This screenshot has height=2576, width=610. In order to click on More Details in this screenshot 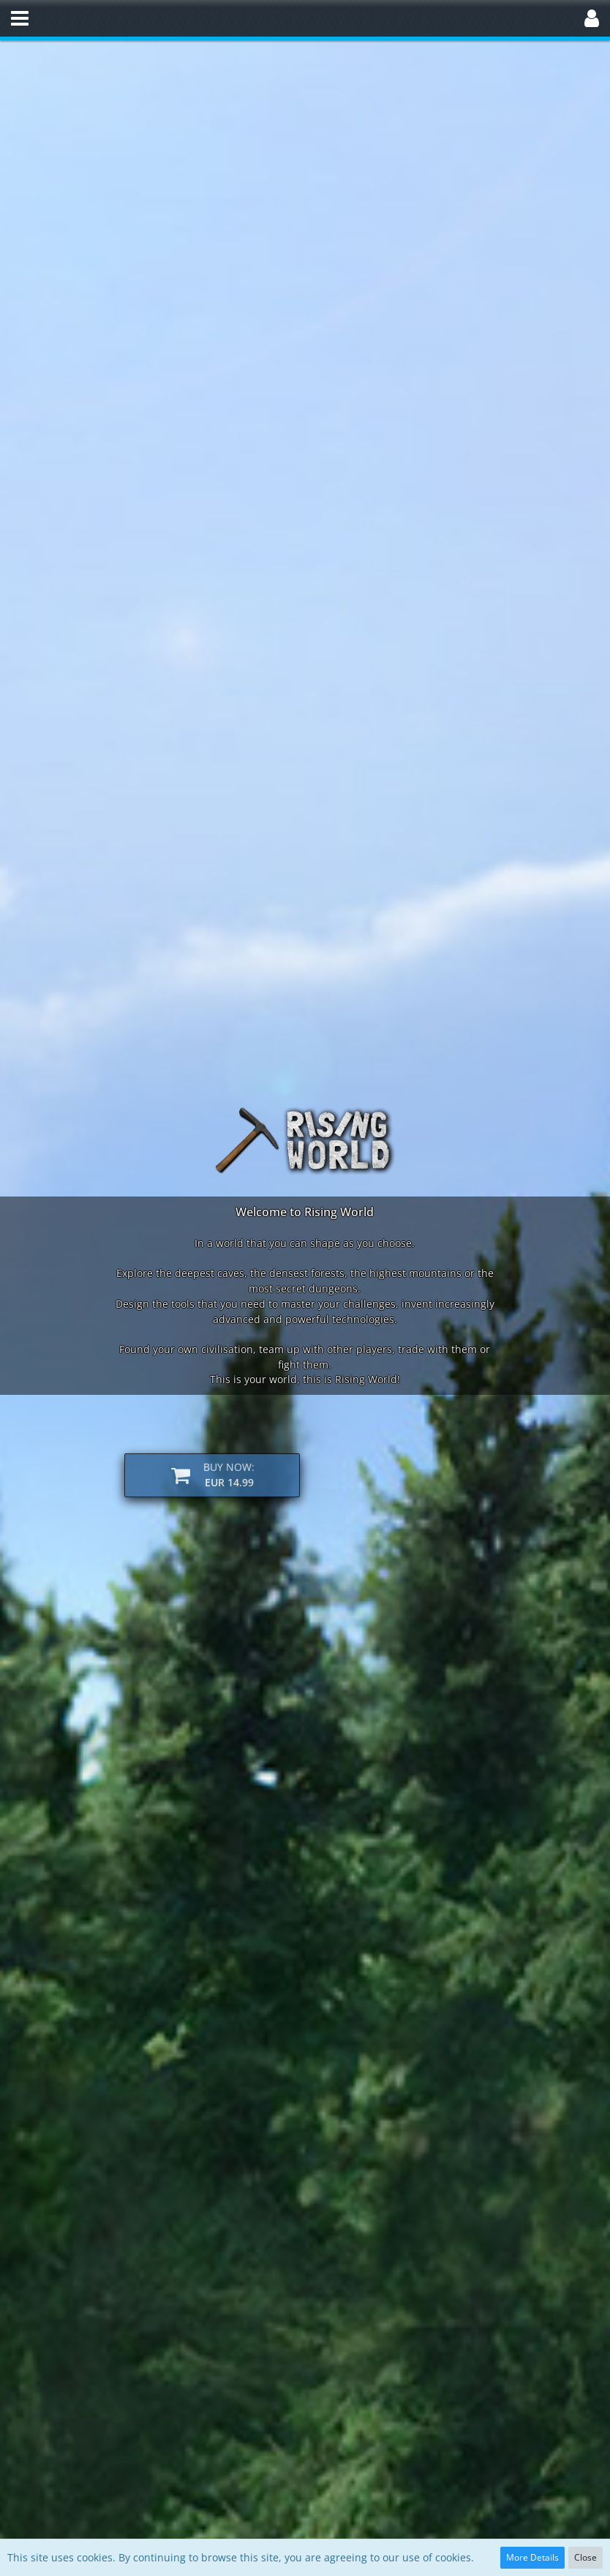, I will do `click(532, 2557)`.